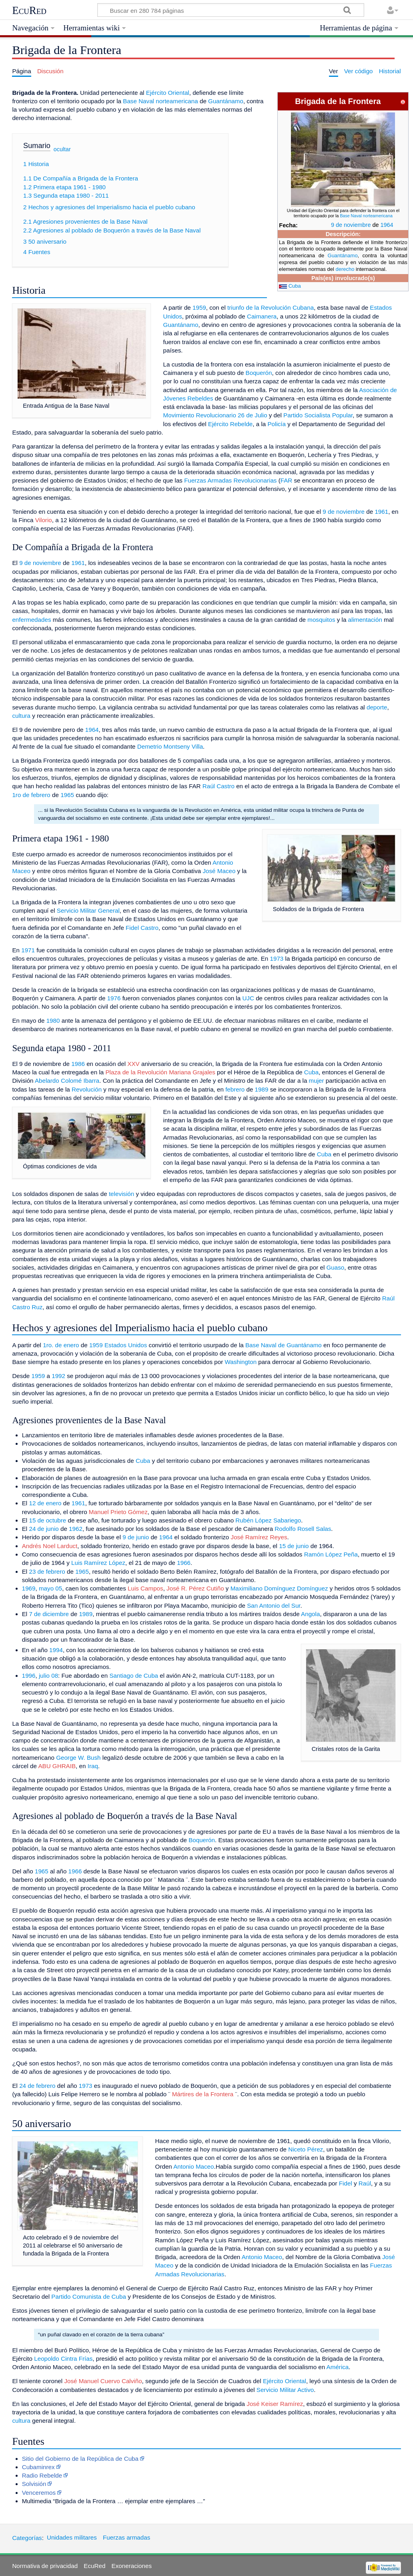  I want to click on Unidades militares, so click(72, 2537).